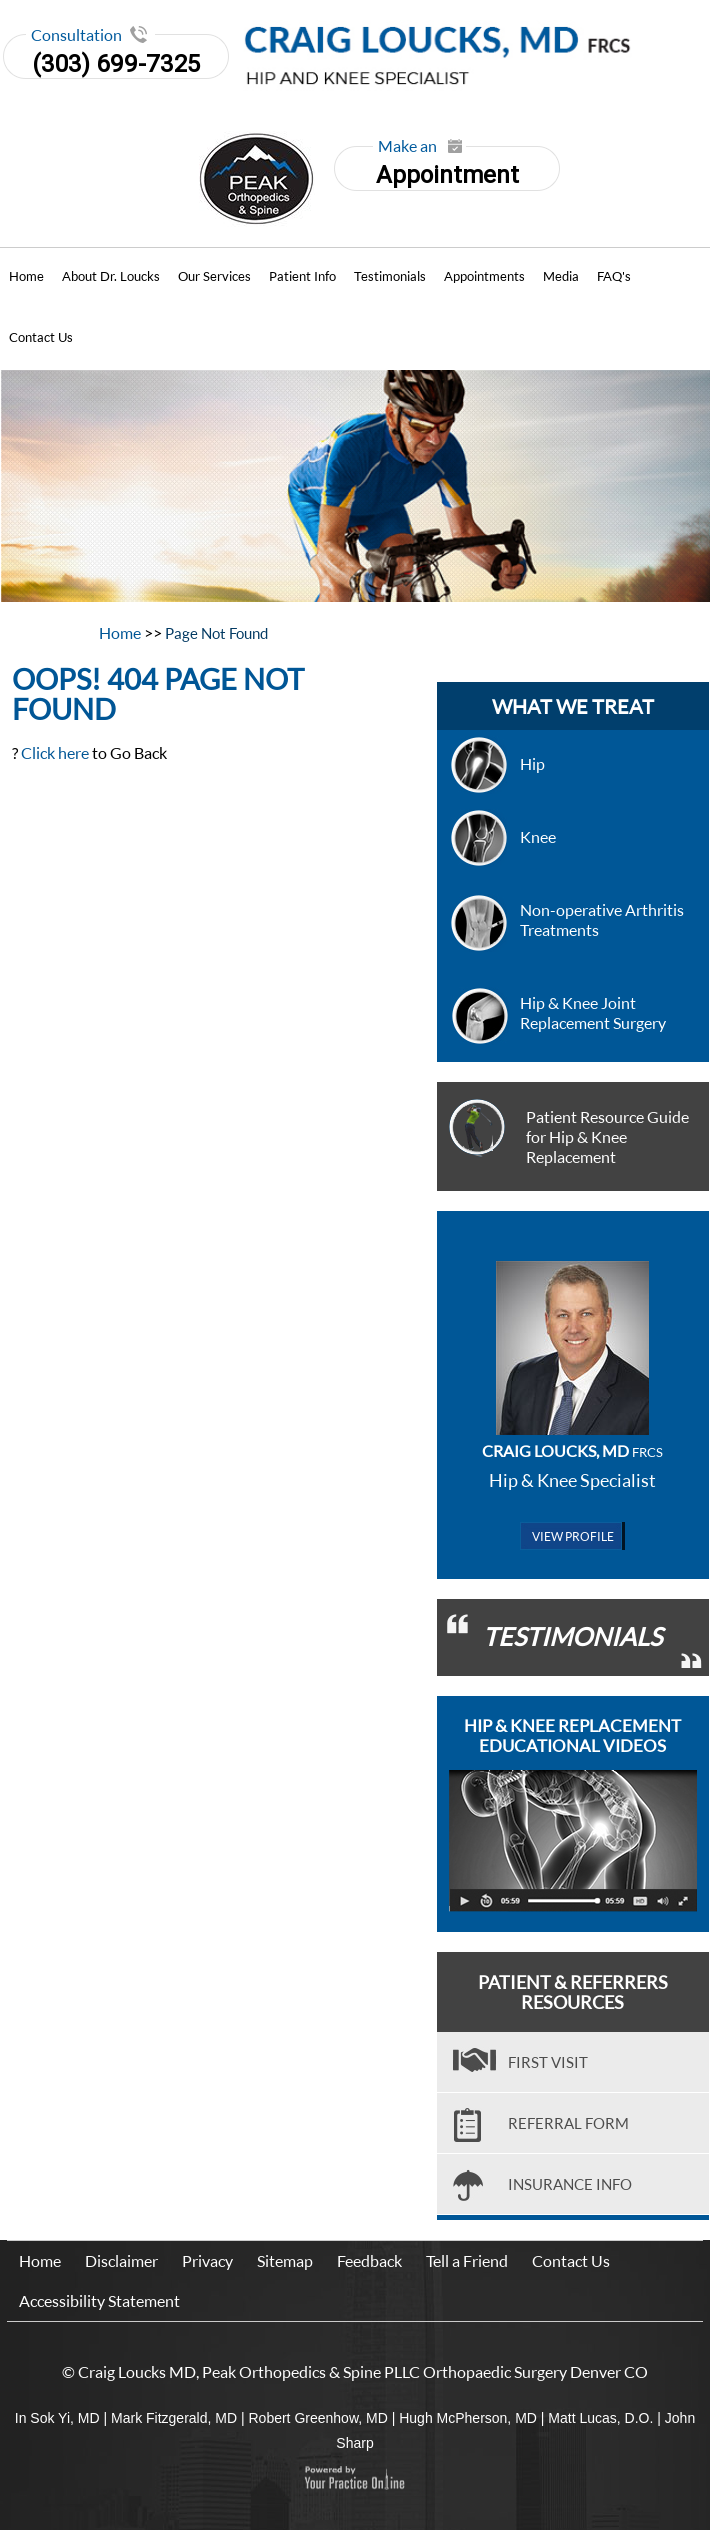  I want to click on View Profile, so click(573, 1536).